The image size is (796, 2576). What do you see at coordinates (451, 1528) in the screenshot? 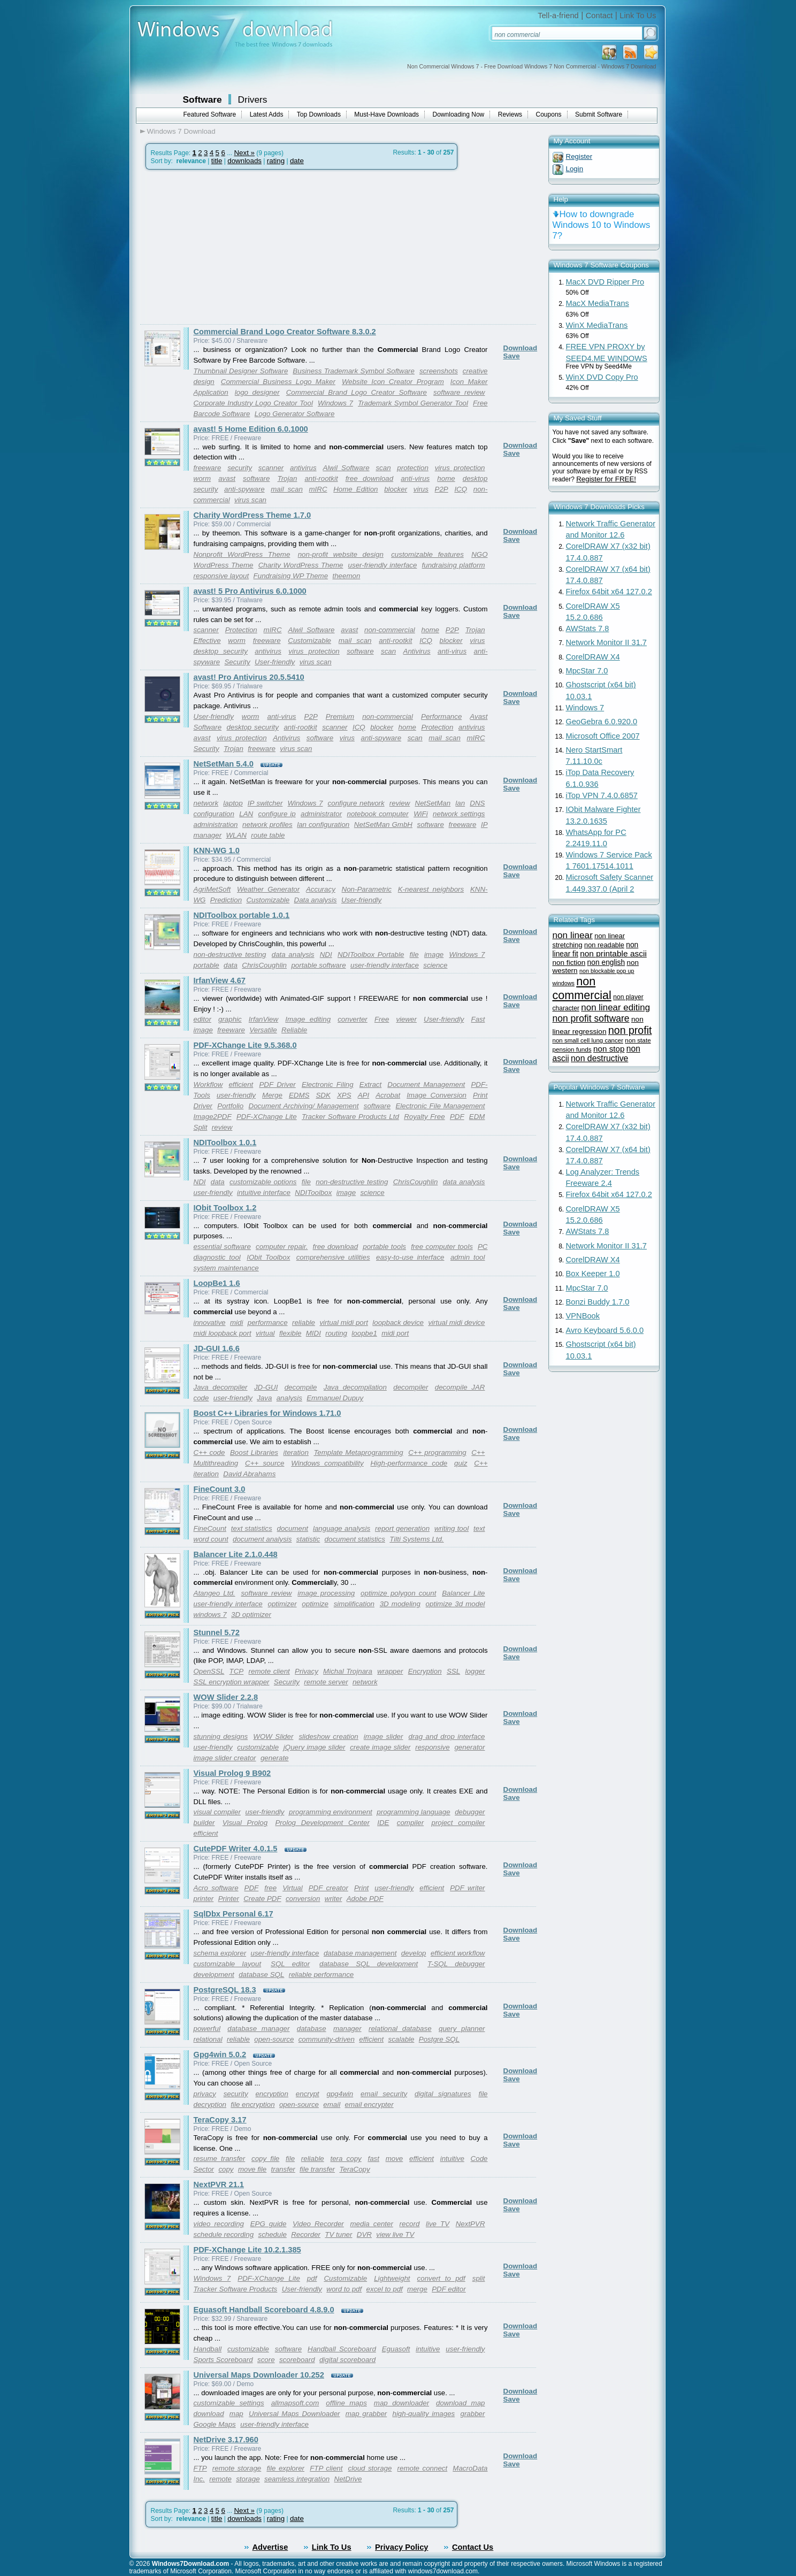
I see `writing tool` at bounding box center [451, 1528].